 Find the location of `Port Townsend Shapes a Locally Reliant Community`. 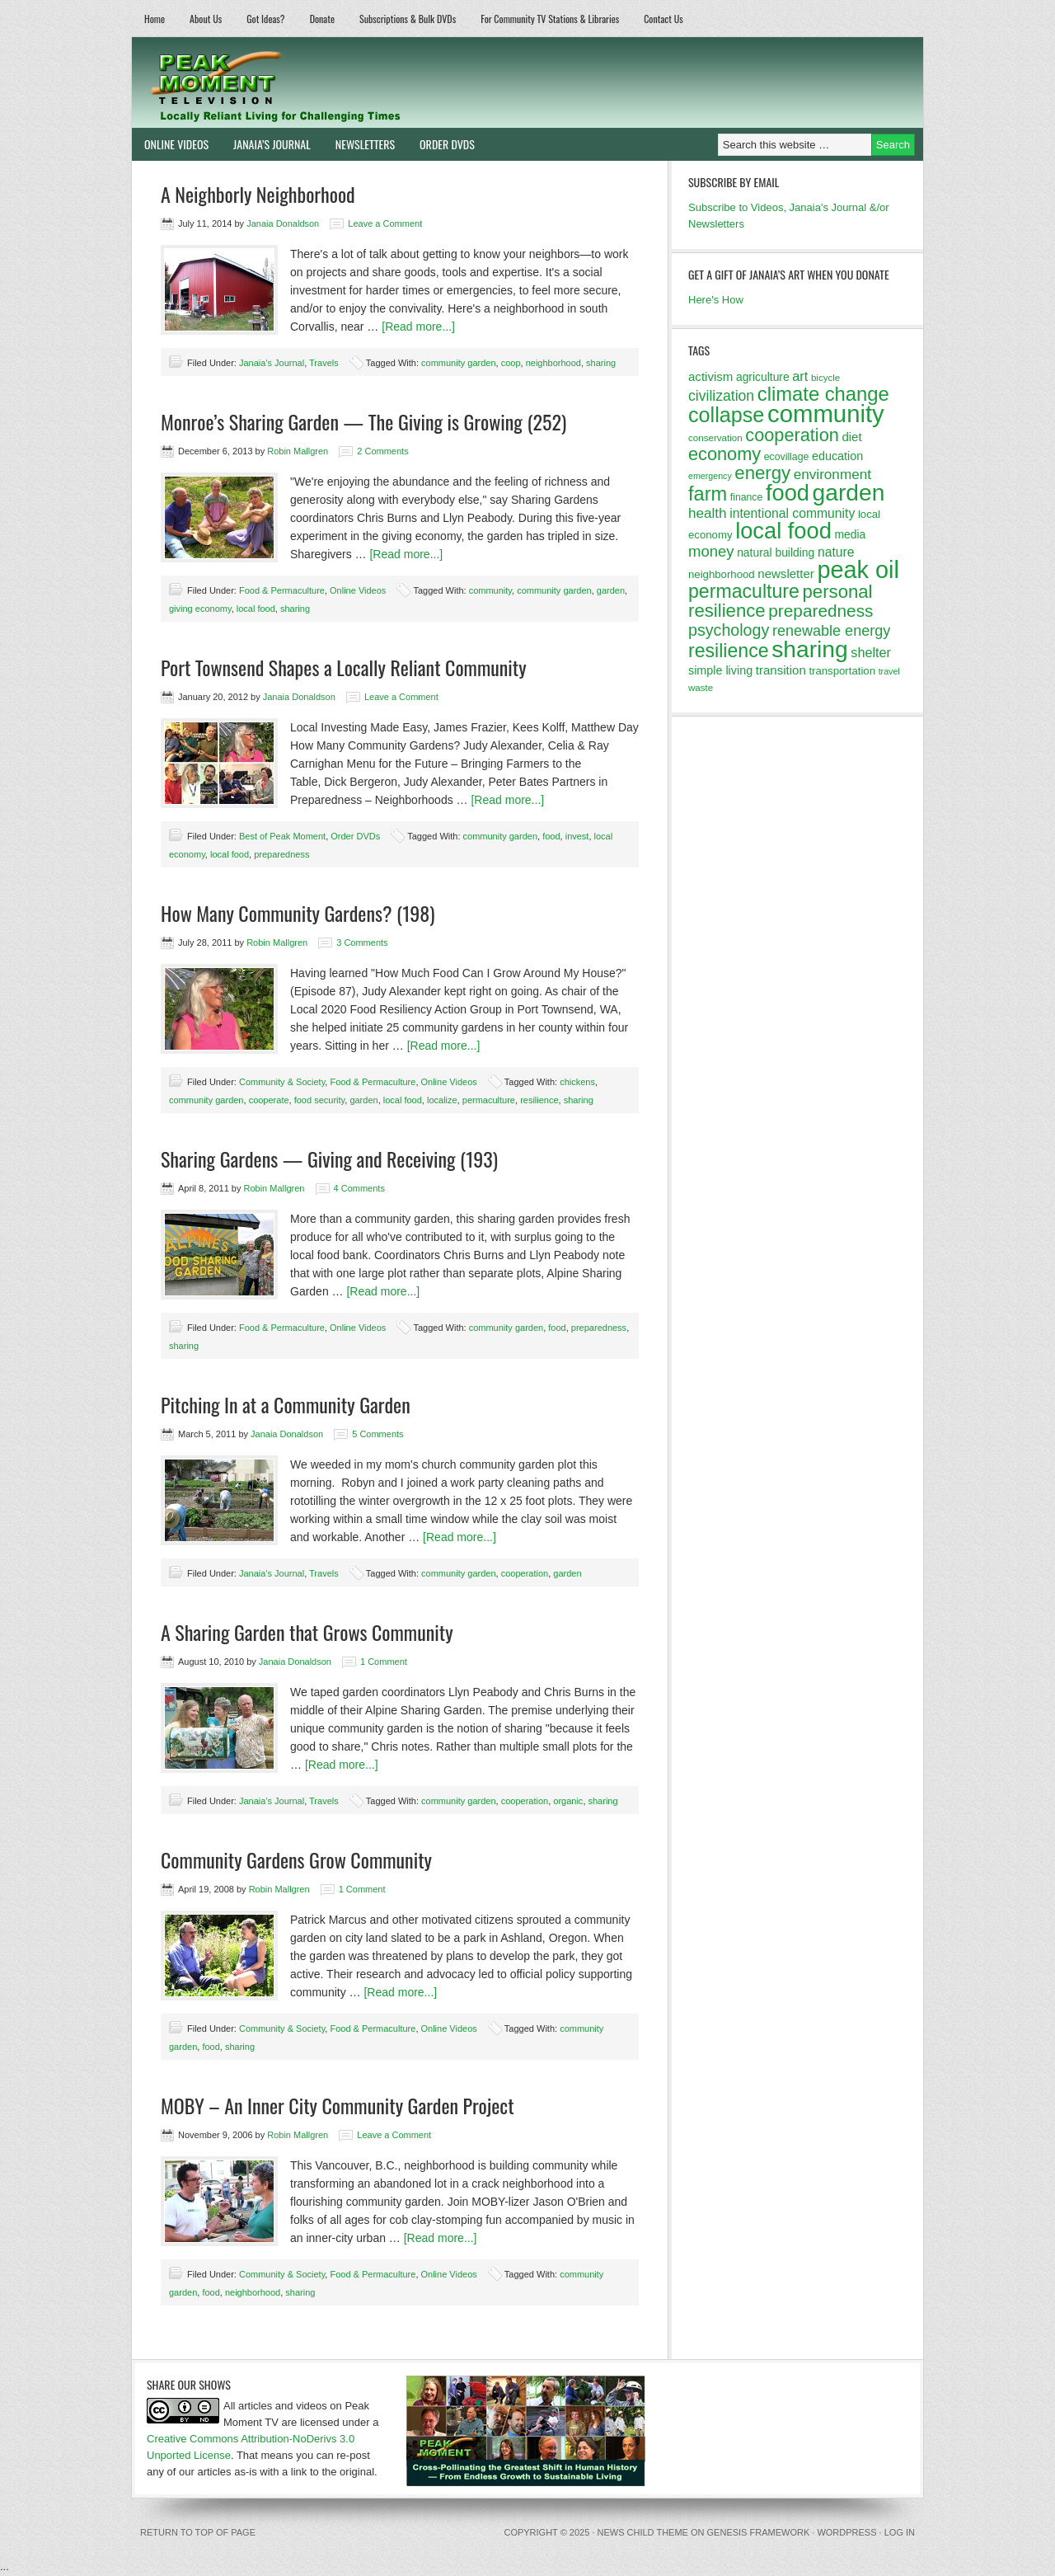

Port Townsend Shapes a Locally Reliant Community is located at coordinates (344, 667).